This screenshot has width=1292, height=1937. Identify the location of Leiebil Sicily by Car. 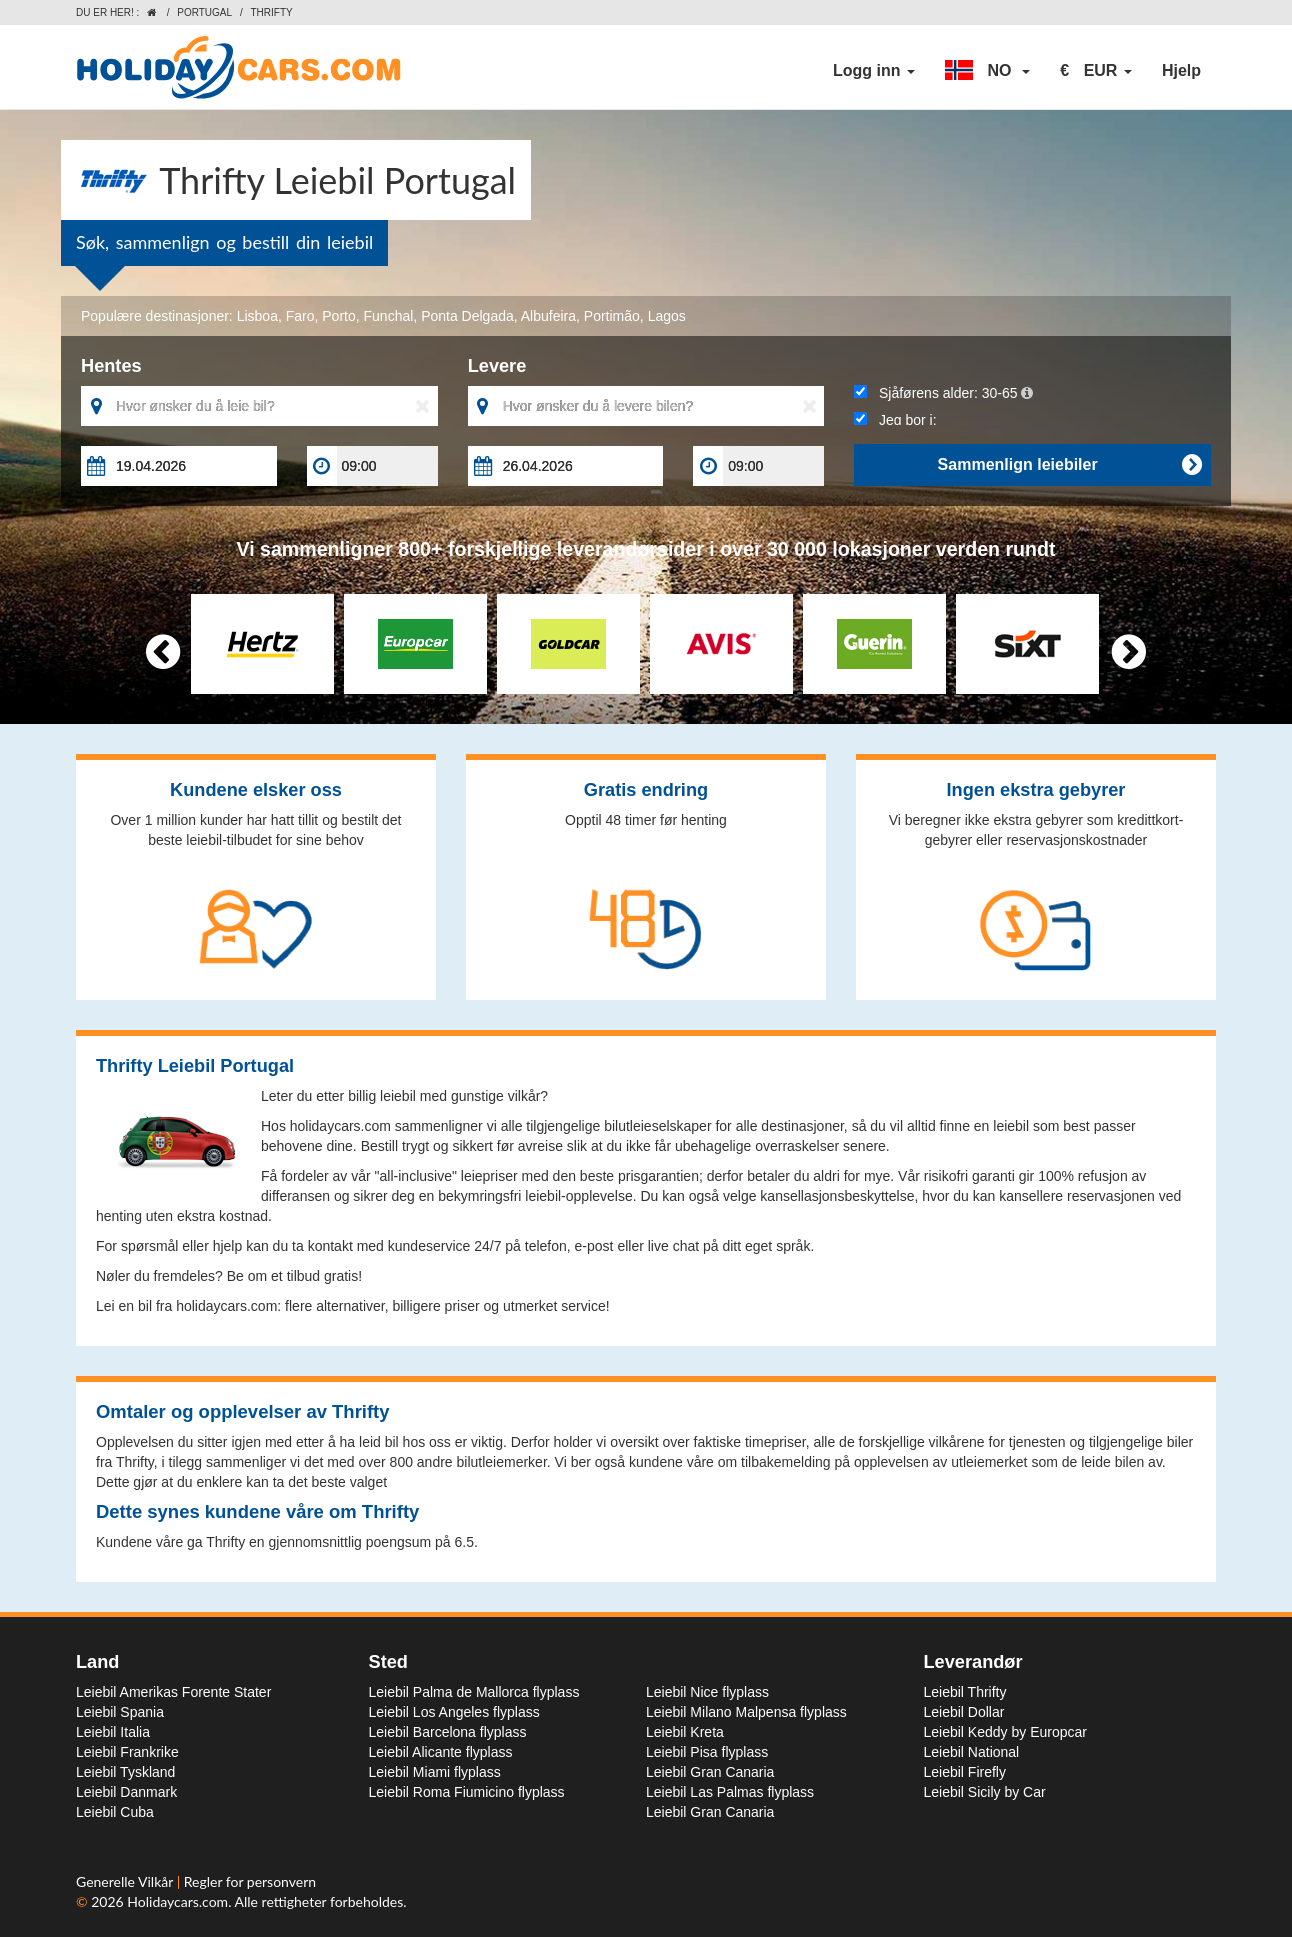
(985, 1792).